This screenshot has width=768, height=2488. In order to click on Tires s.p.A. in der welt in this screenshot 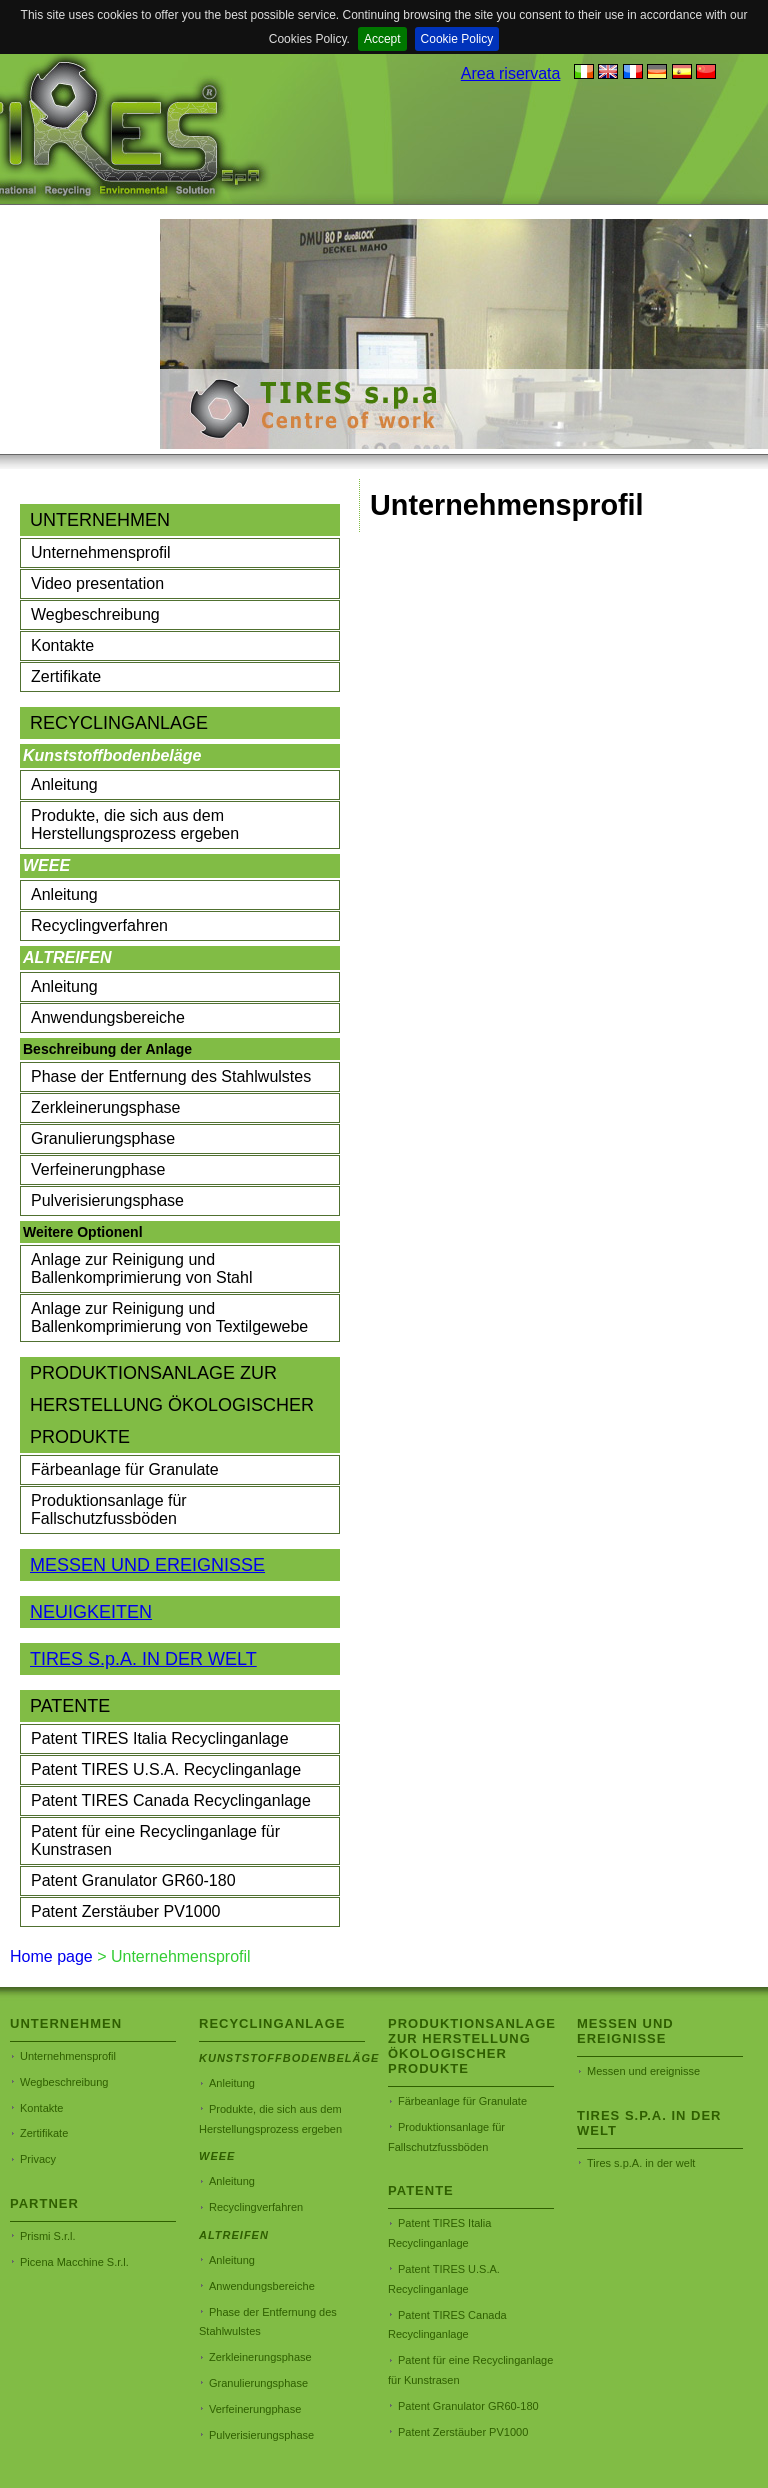, I will do `click(641, 2163)`.